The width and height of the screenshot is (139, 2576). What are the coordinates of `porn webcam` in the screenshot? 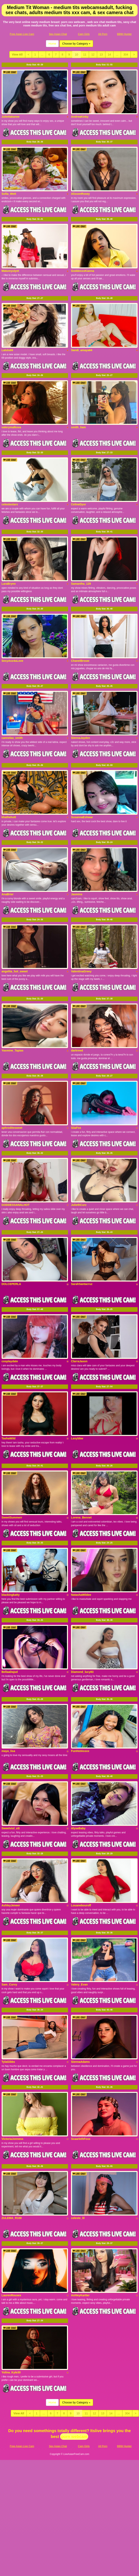 It's located at (74, 2551).